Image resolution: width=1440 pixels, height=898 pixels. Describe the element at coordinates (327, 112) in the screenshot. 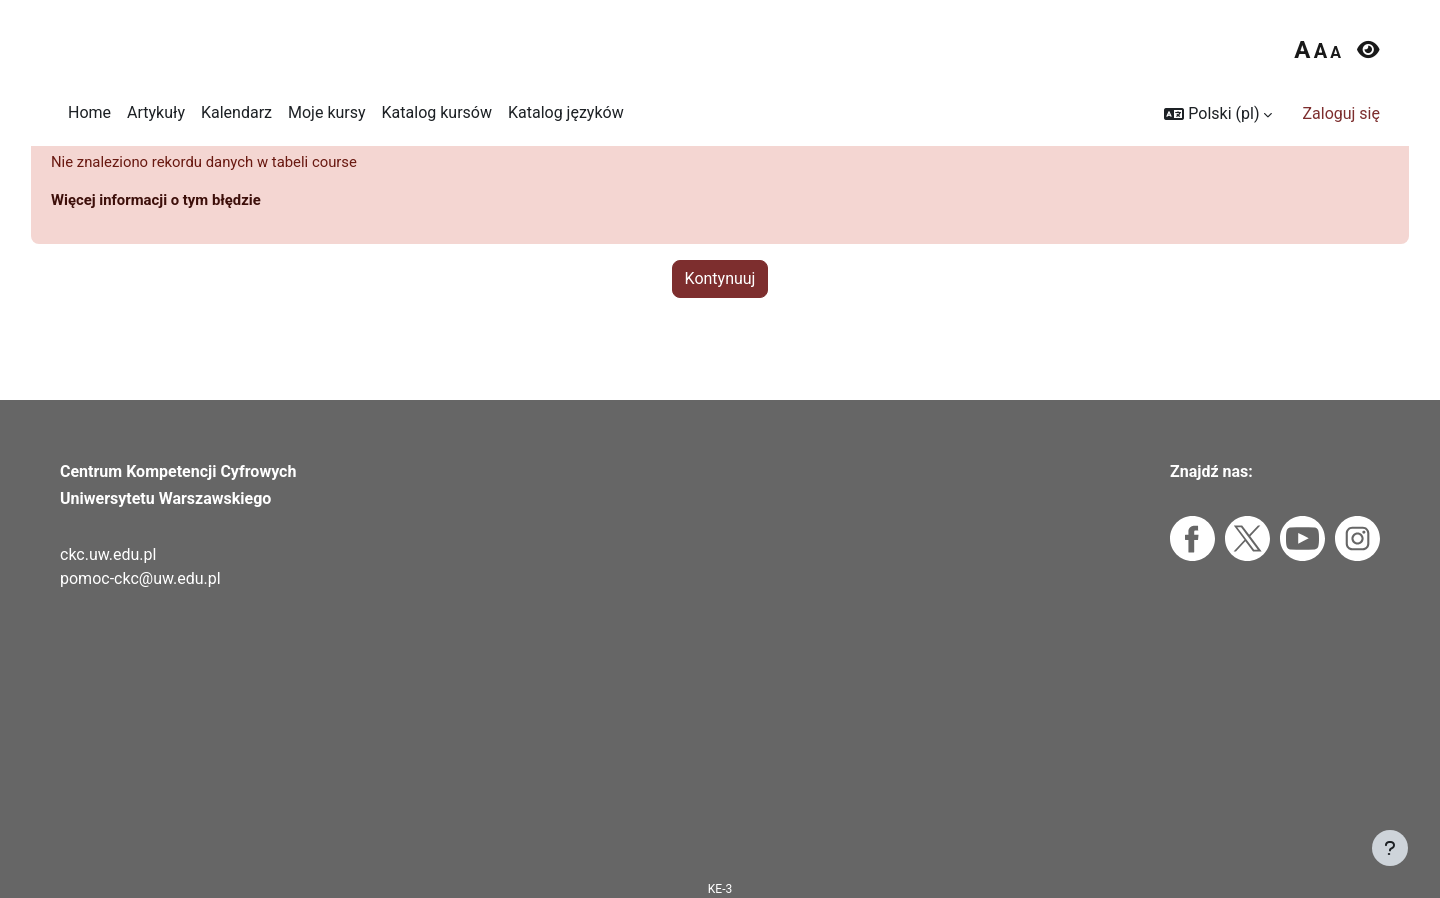

I see `Moje kursy [menuitem]` at that location.